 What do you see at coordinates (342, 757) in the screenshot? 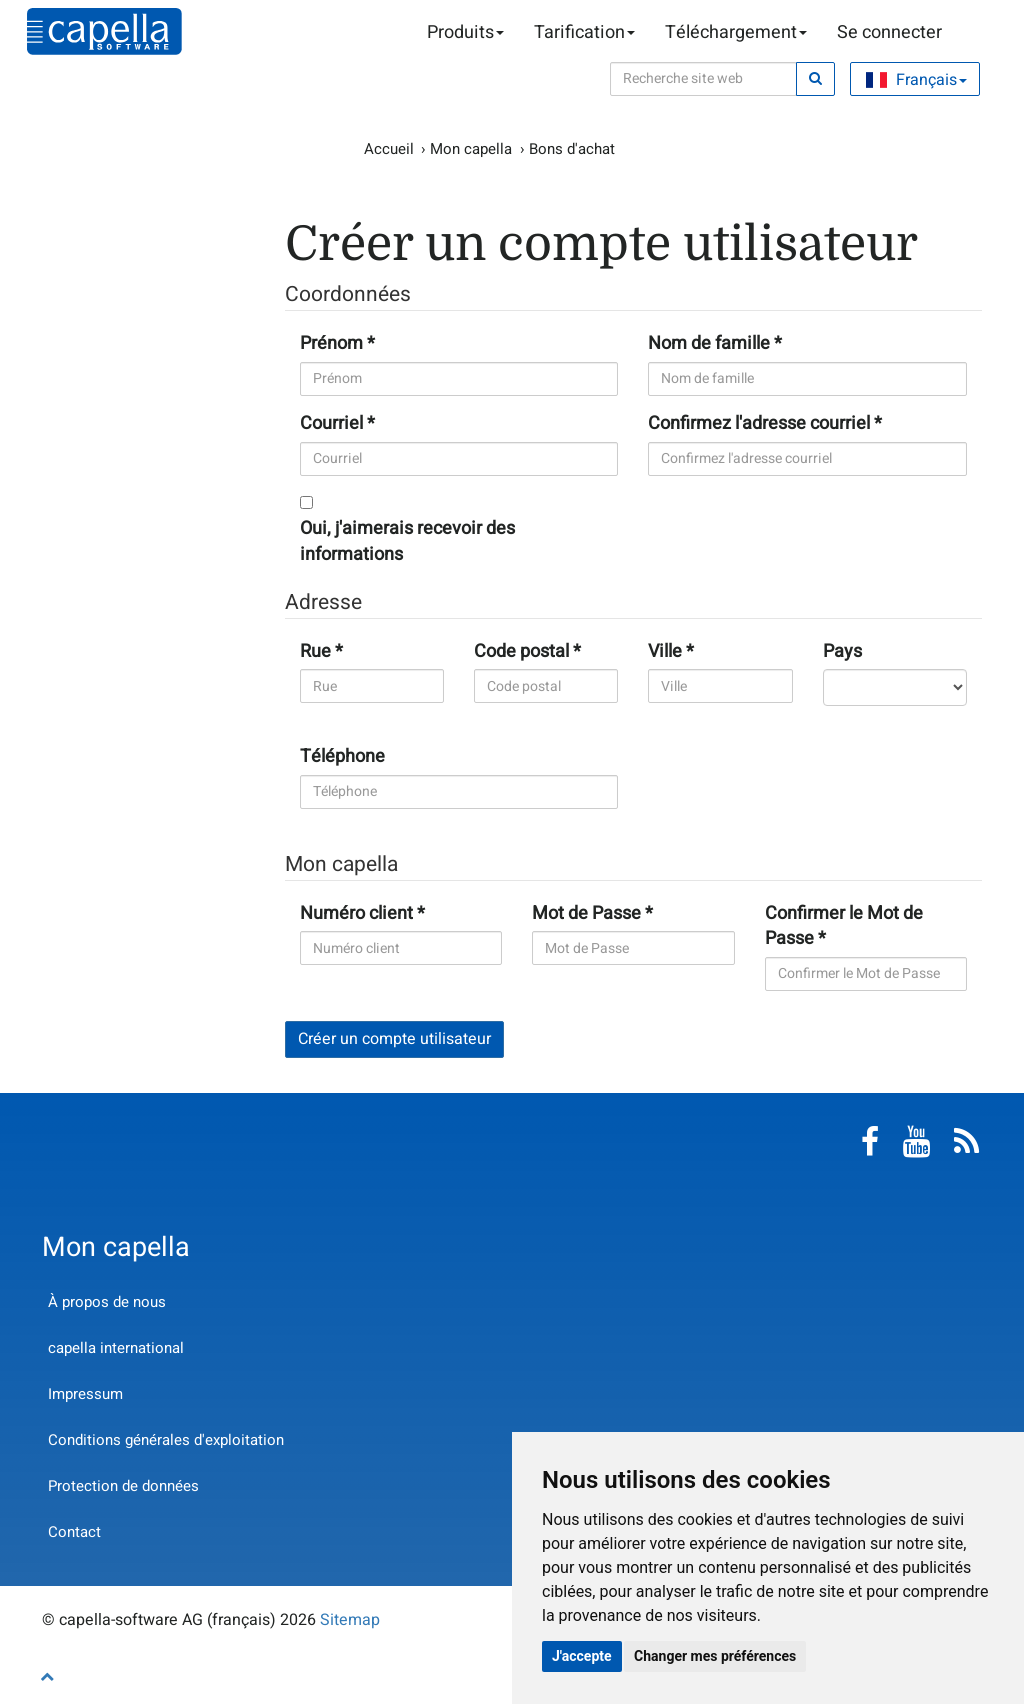
I see `Téléphone` at bounding box center [342, 757].